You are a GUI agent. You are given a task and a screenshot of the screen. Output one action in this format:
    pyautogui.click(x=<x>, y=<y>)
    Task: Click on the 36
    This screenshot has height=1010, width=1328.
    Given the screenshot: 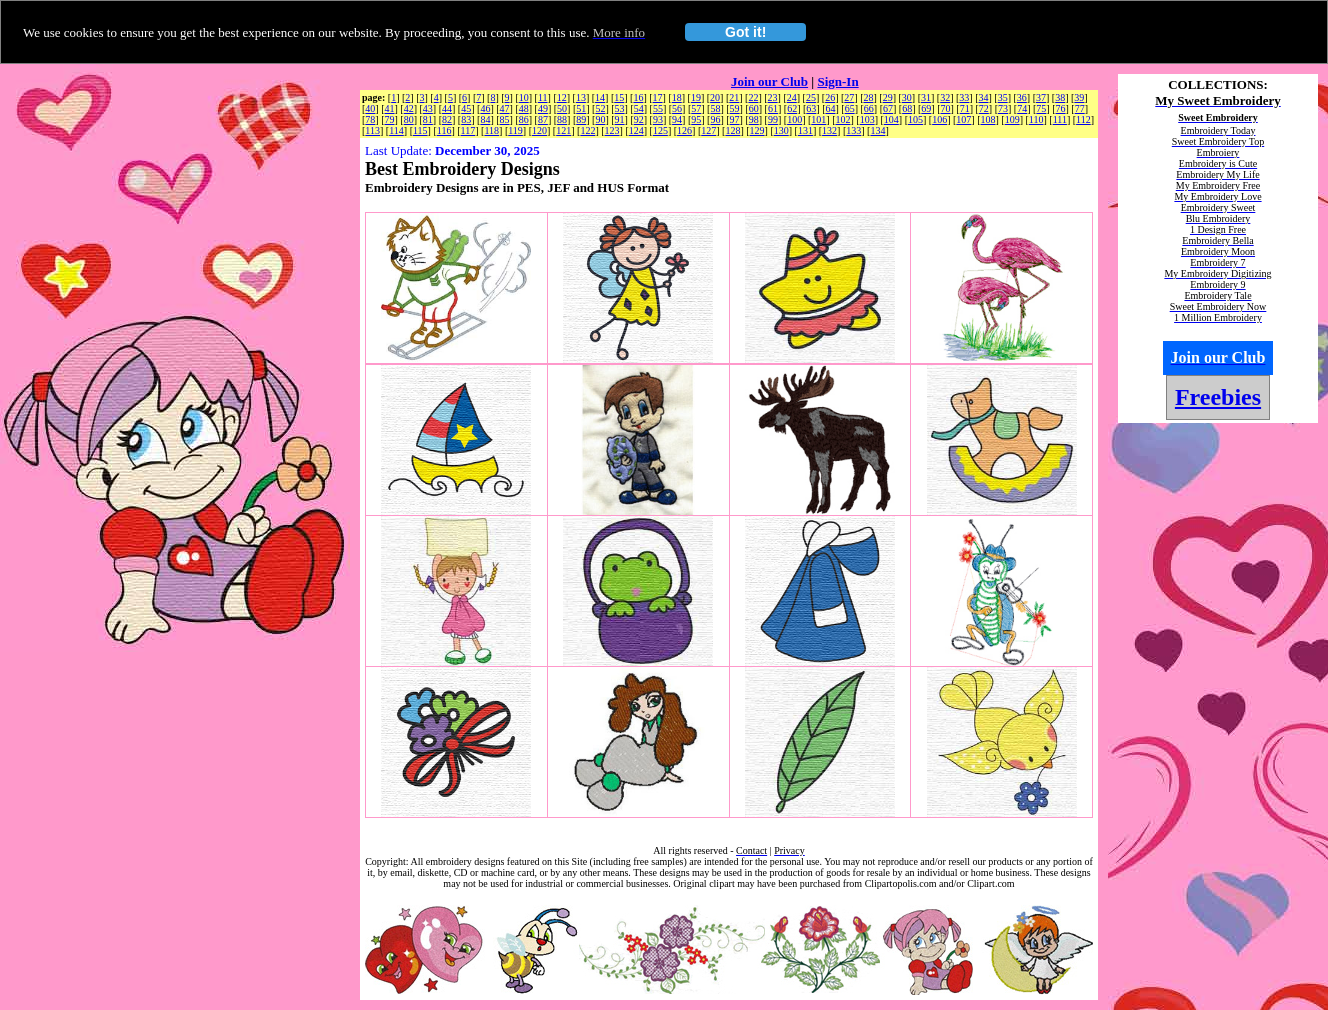 What is the action you would take?
    pyautogui.click(x=1022, y=97)
    